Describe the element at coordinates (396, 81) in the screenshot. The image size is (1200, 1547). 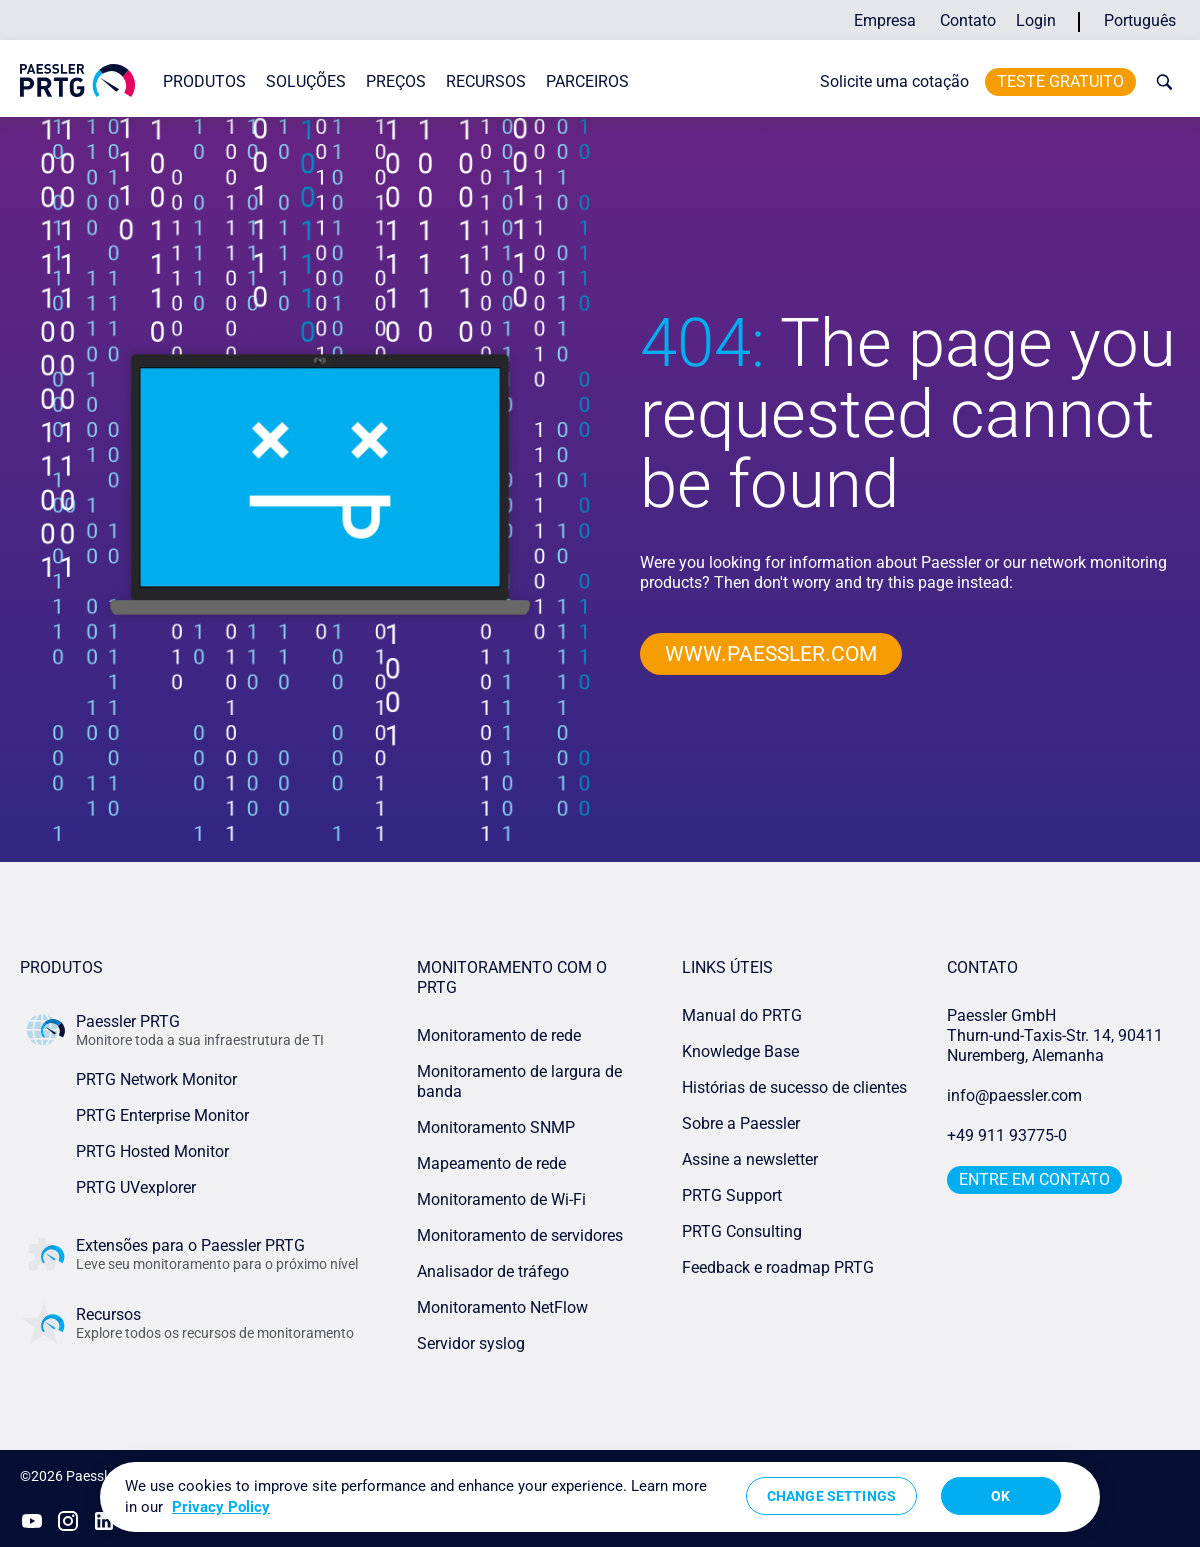
I see `Preços` at that location.